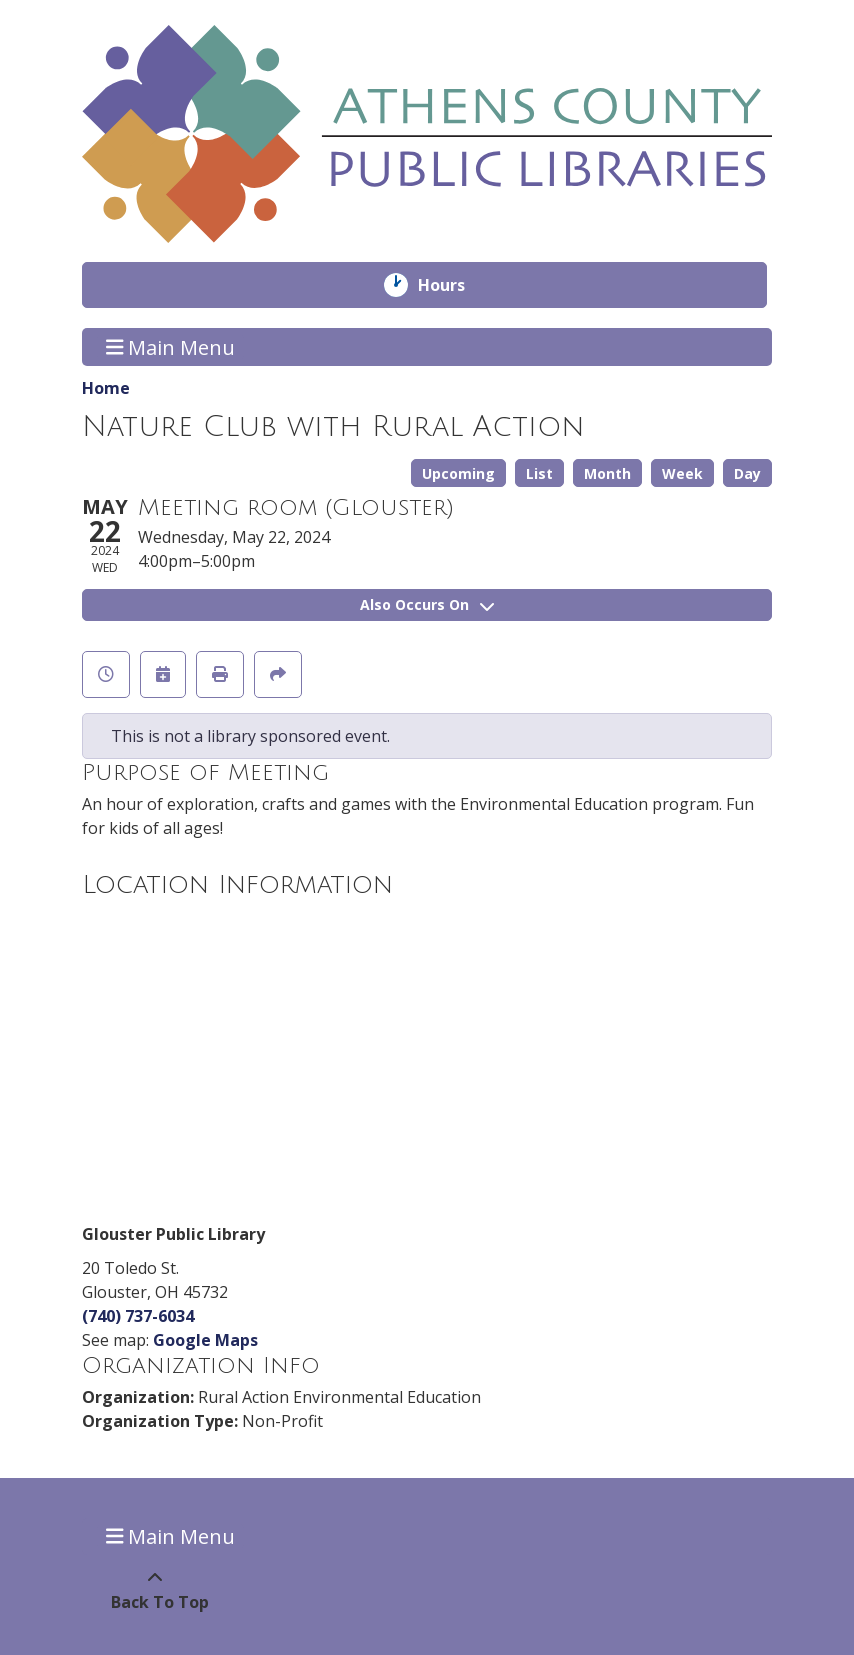  I want to click on Also Occurs On, so click(427, 604).